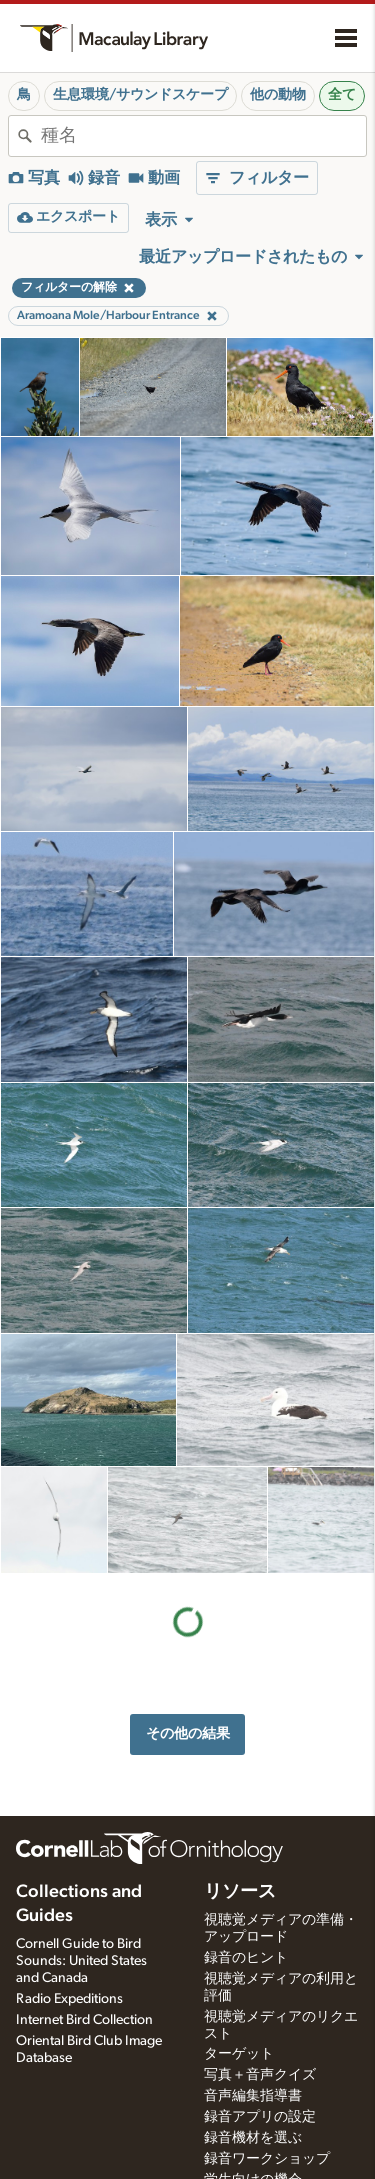 Image resolution: width=375 pixels, height=2179 pixels. Describe the element at coordinates (140, 95) in the screenshot. I see `生息環境/サウンドスケープ` at that location.